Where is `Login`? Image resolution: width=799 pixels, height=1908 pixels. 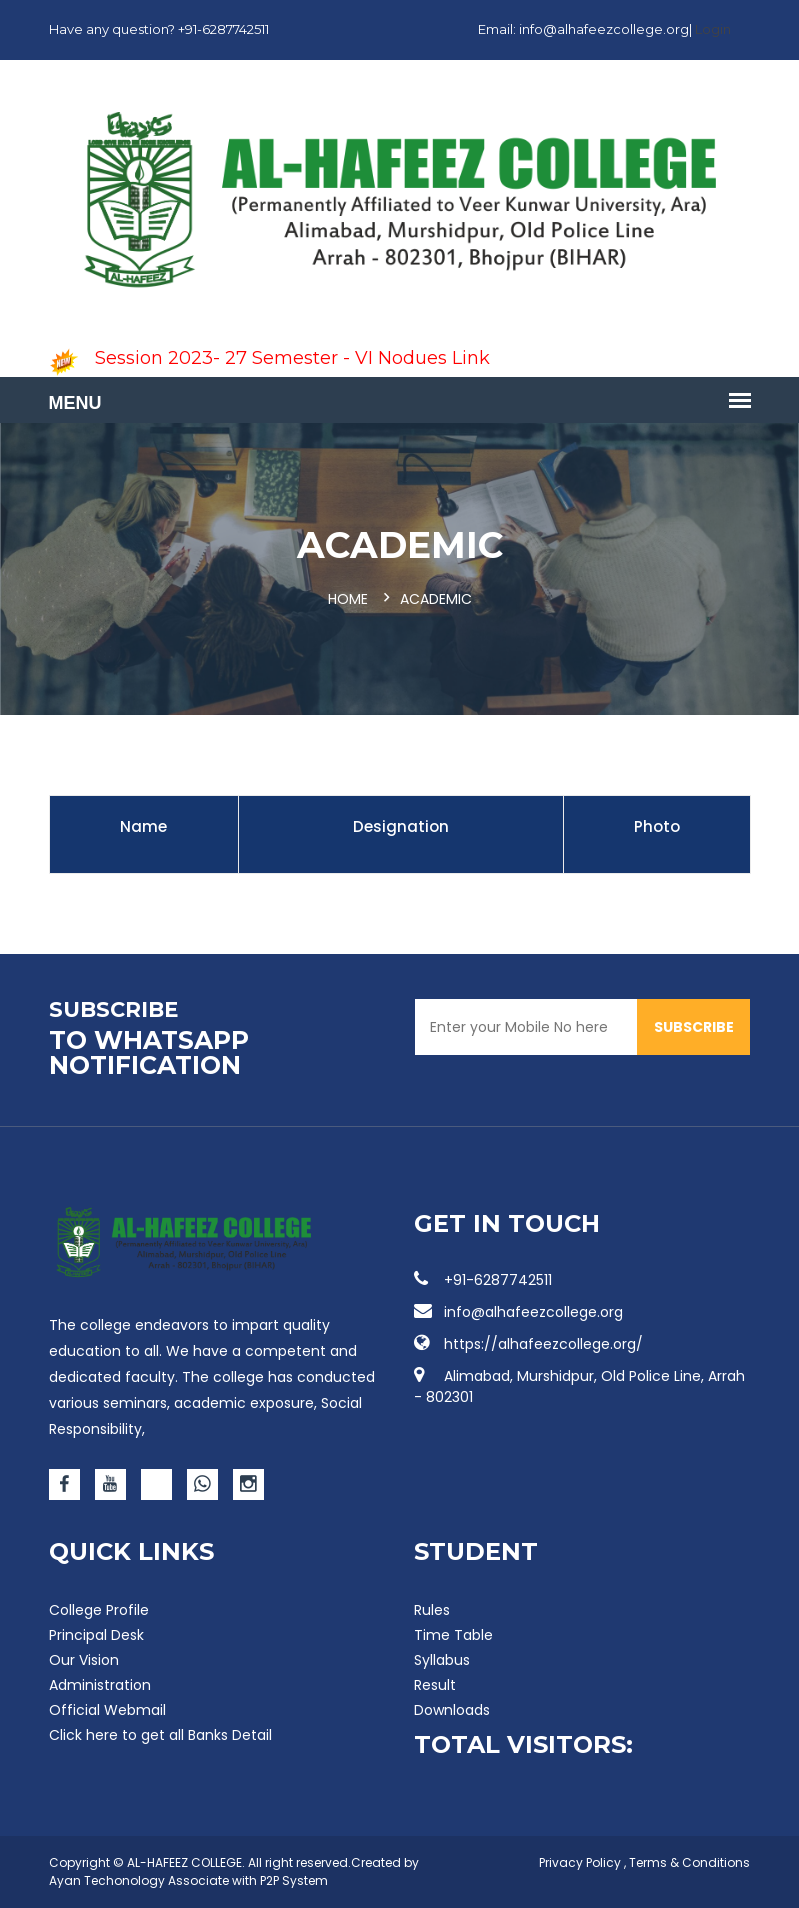 Login is located at coordinates (713, 29).